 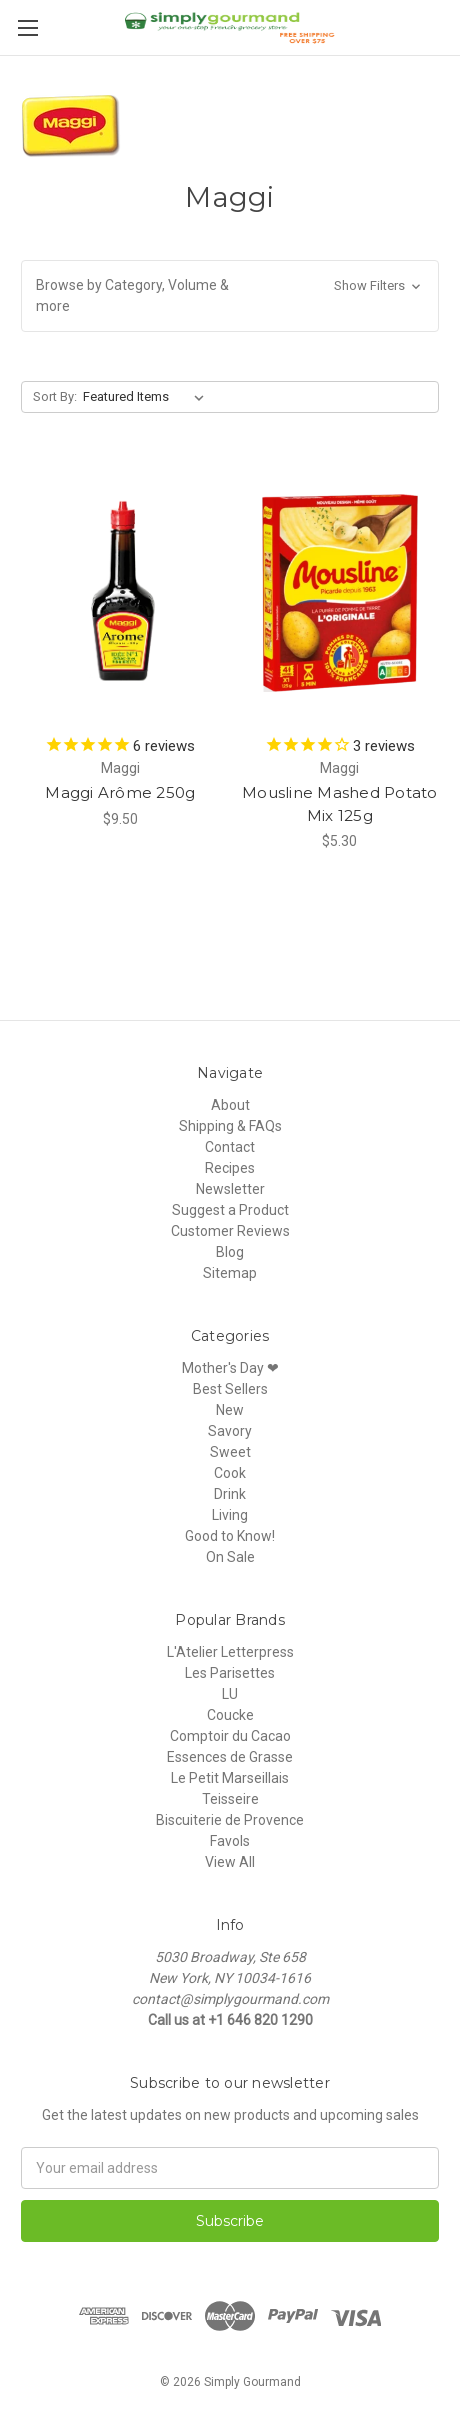 I want to click on View All, so click(x=230, y=1862).